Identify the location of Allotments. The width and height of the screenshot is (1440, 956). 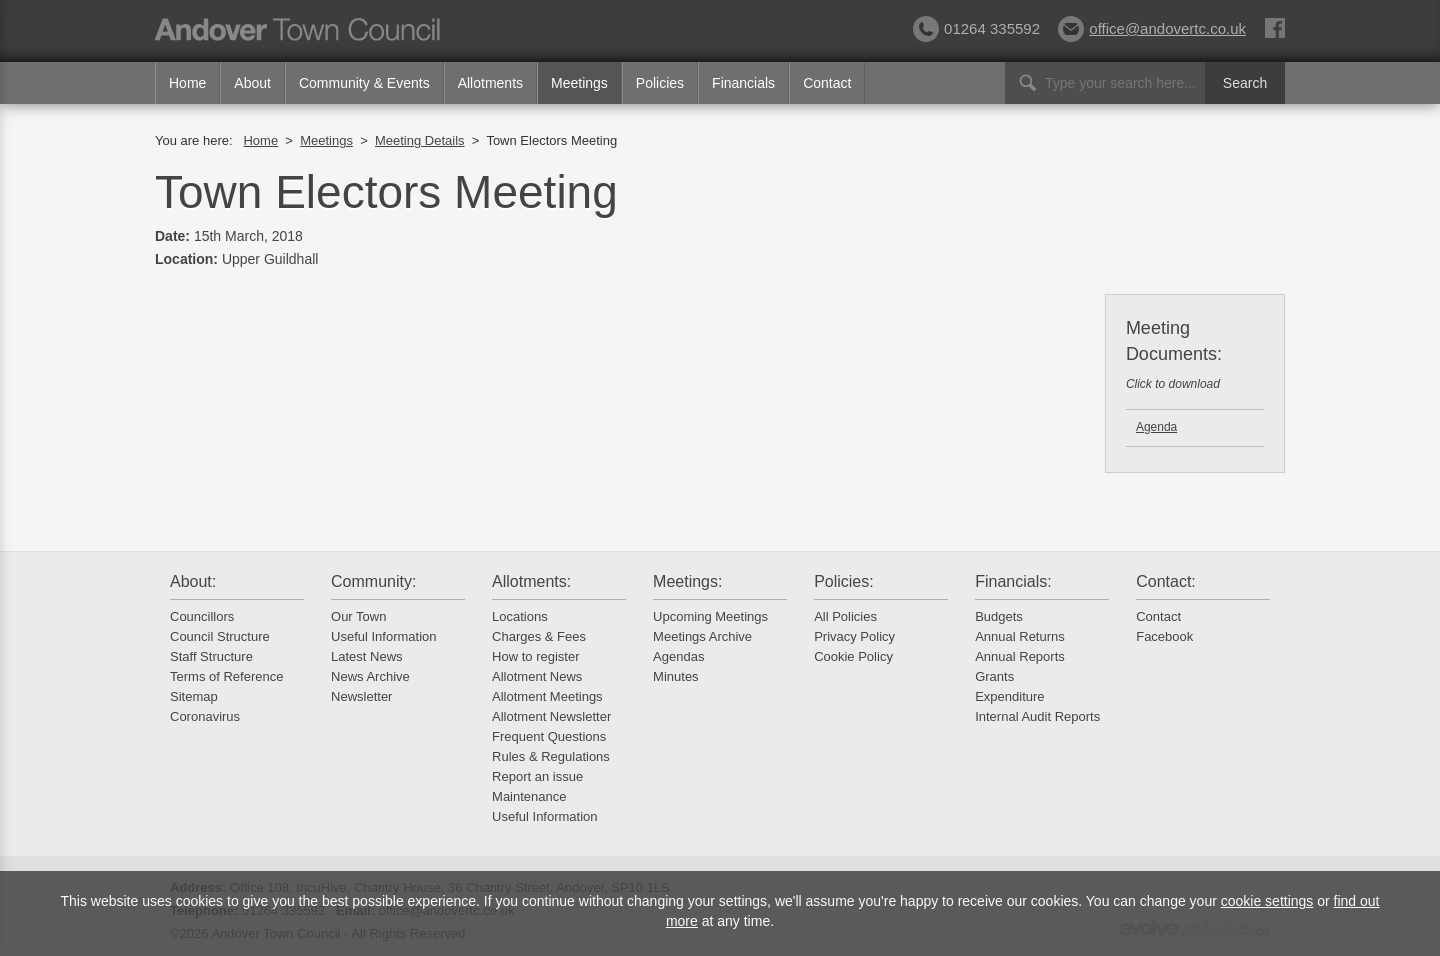
(490, 83).